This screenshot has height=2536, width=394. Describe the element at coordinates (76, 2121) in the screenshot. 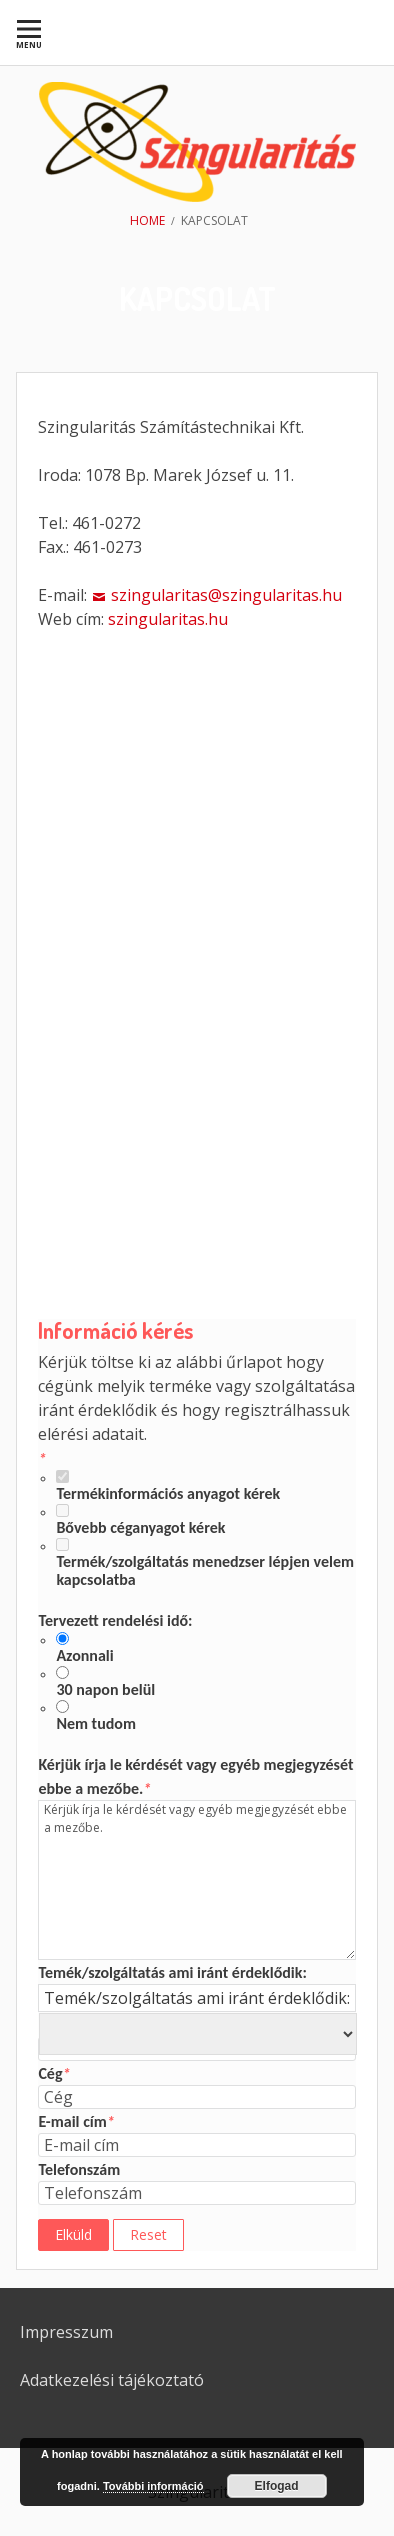

I see `E-mail cím` at that location.